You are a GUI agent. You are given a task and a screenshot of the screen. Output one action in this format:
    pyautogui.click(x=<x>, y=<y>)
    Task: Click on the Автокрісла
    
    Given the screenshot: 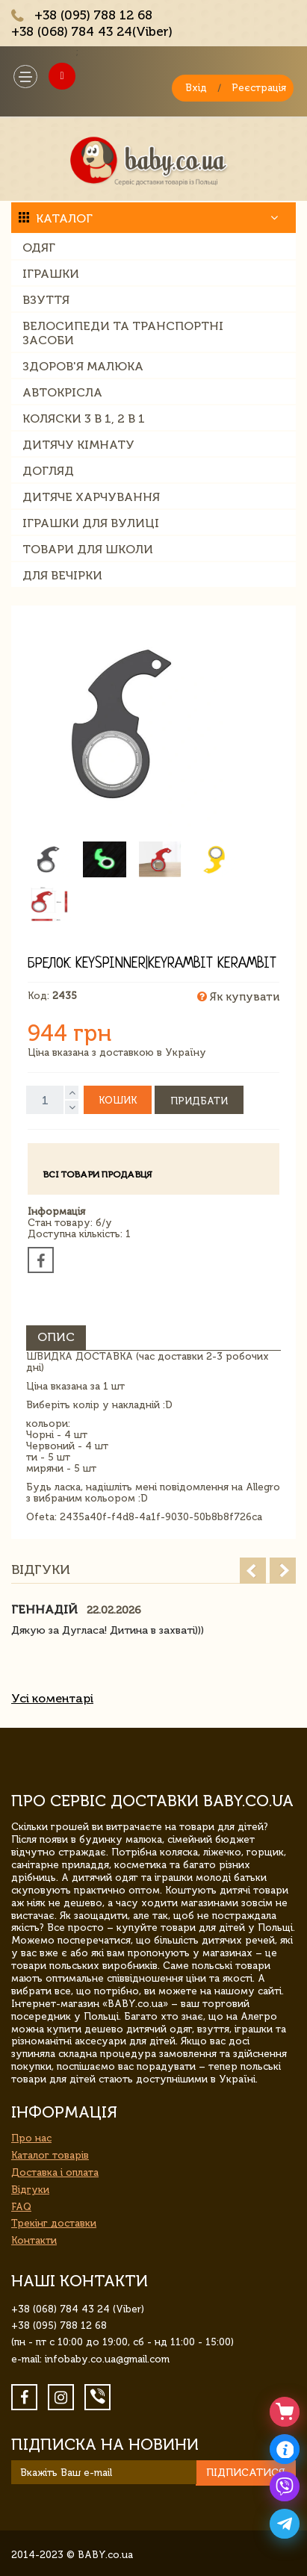 What is the action you would take?
    pyautogui.click(x=62, y=392)
    